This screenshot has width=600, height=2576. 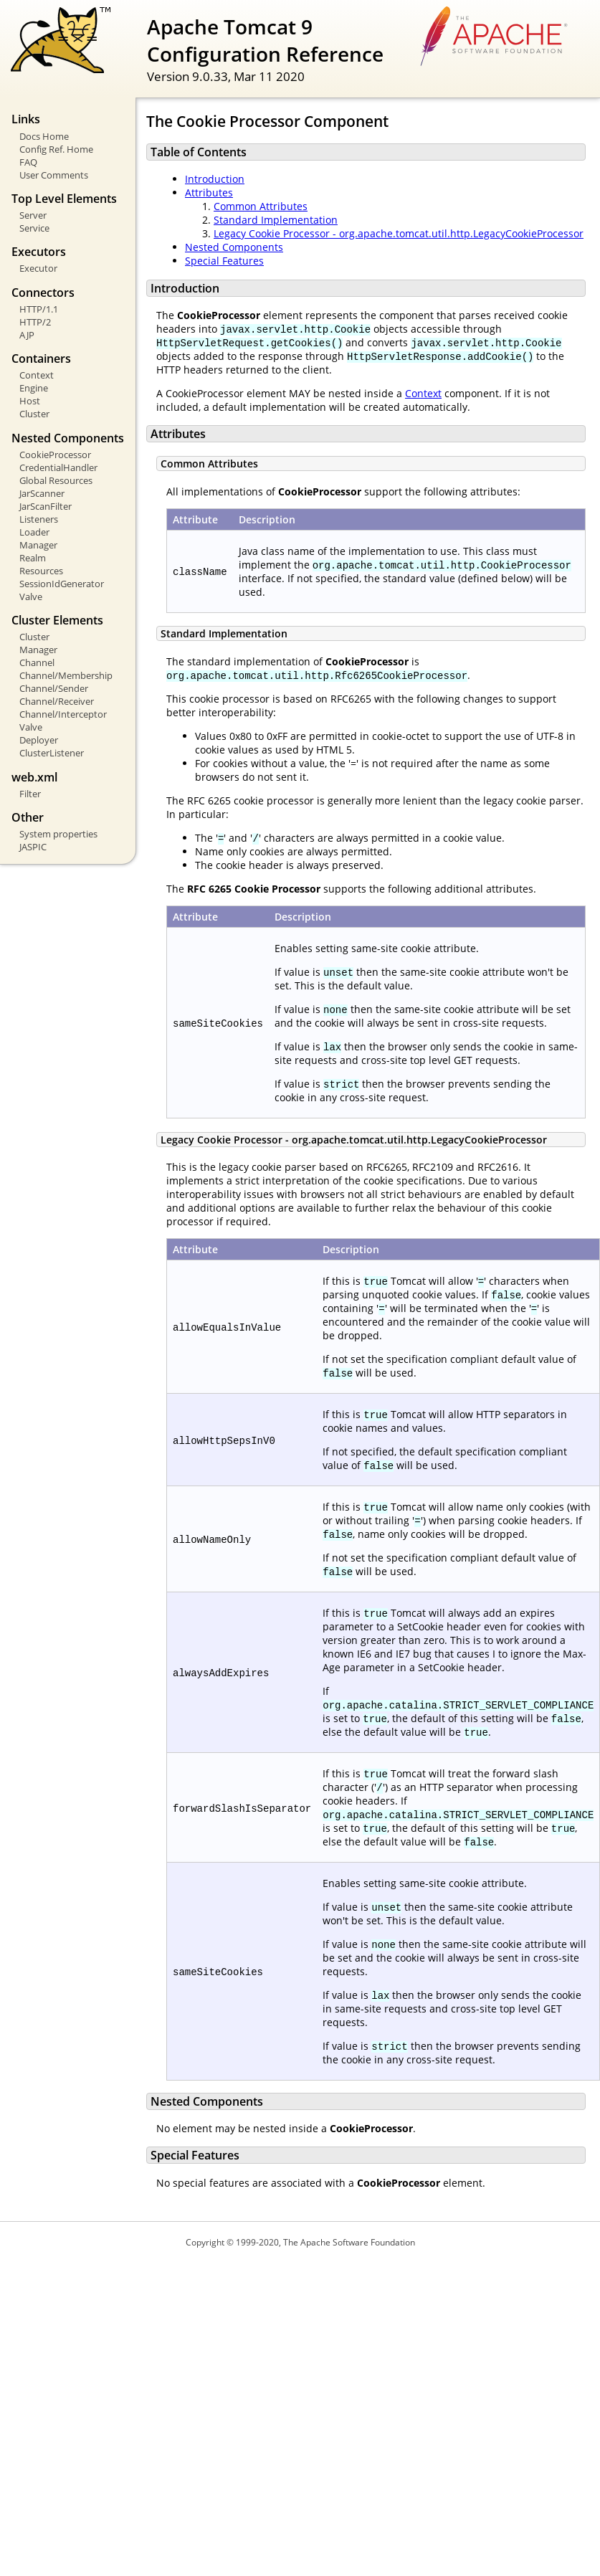 I want to click on Host, so click(x=29, y=400).